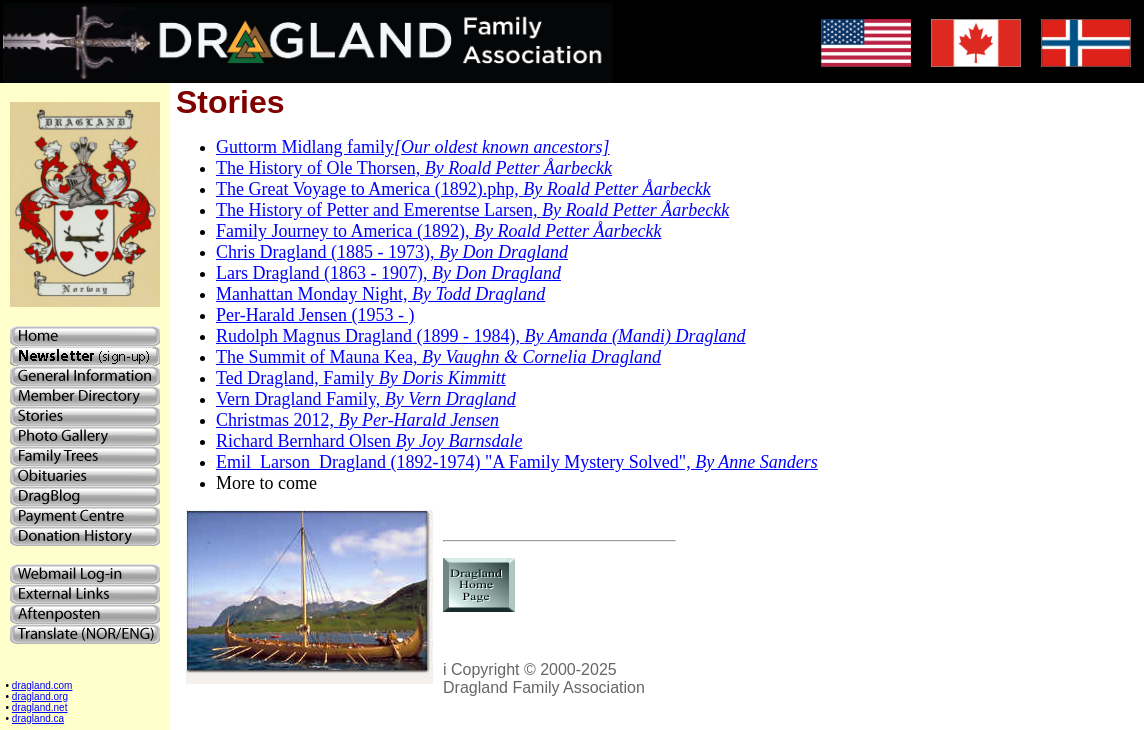  Describe the element at coordinates (361, 378) in the screenshot. I see `Ted Dragland, Family` at that location.